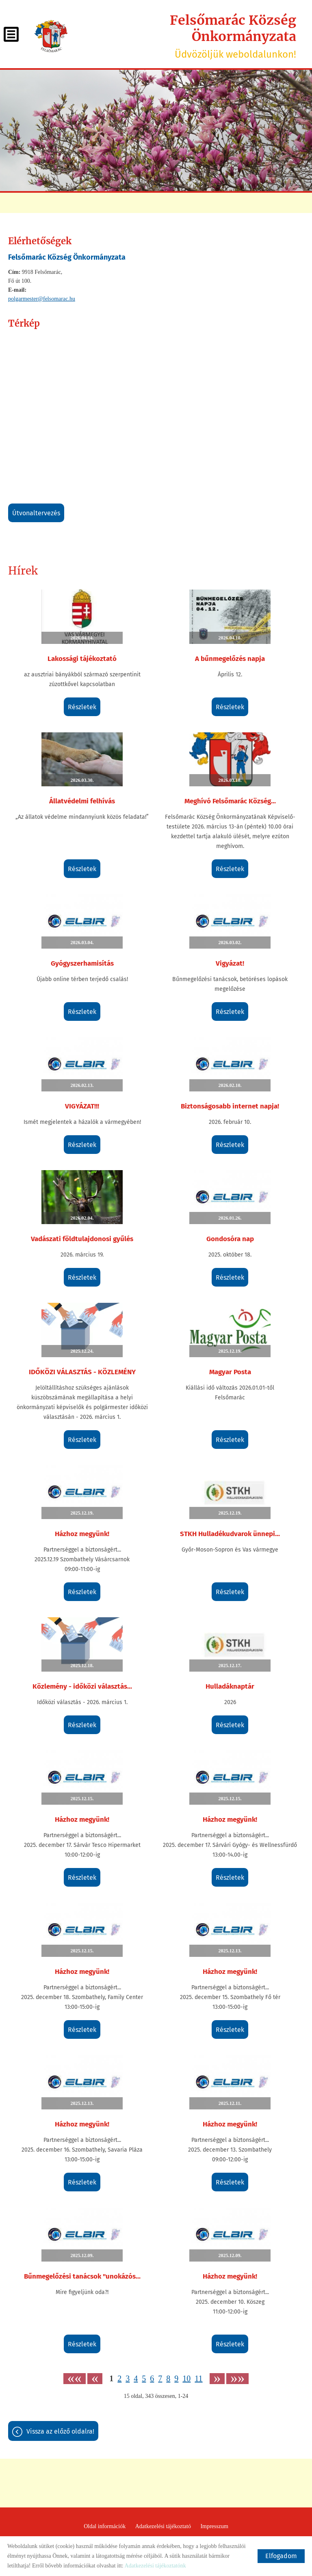  What do you see at coordinates (36, 513) in the screenshot?
I see `Útvonaltervezés` at bounding box center [36, 513].